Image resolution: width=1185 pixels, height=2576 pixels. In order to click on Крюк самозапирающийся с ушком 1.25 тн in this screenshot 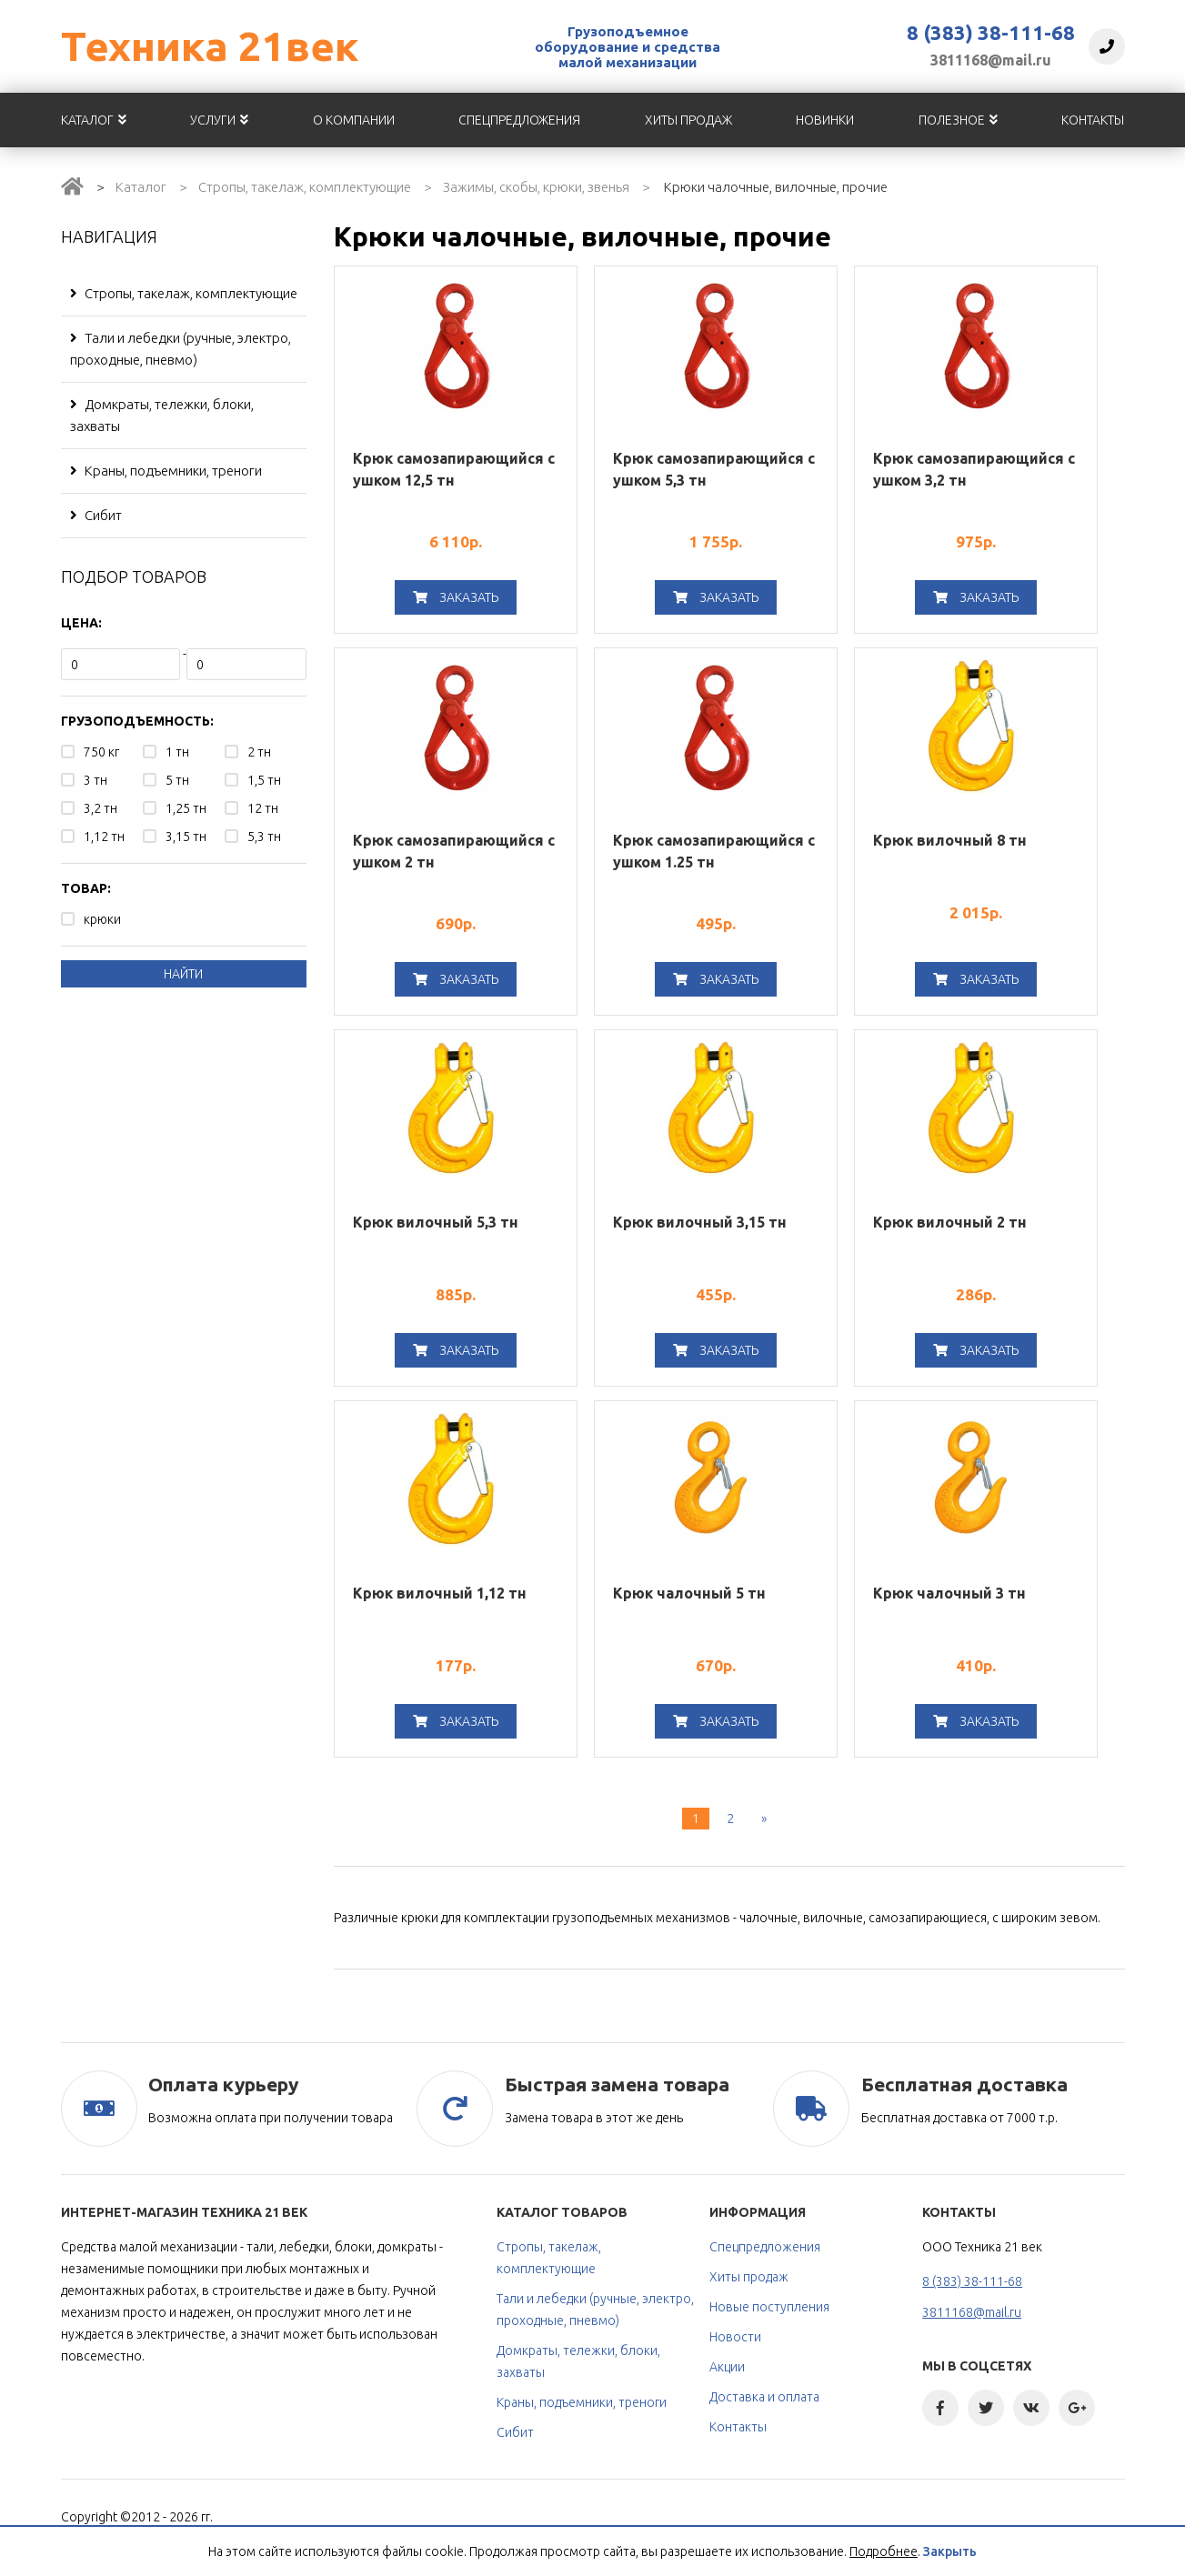, I will do `click(714, 851)`.